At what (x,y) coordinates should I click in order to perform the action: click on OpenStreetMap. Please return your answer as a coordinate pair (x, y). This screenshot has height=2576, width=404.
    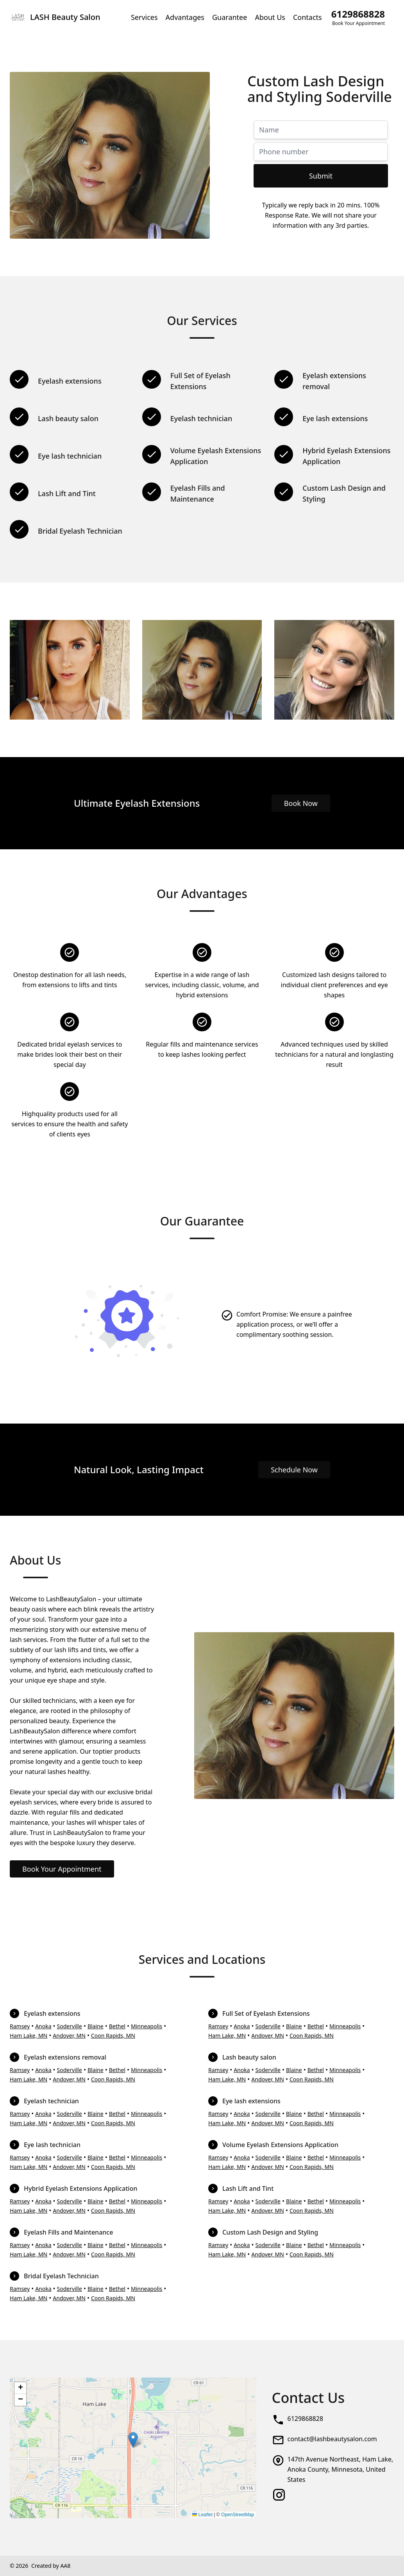
    Looking at the image, I should click on (237, 2514).